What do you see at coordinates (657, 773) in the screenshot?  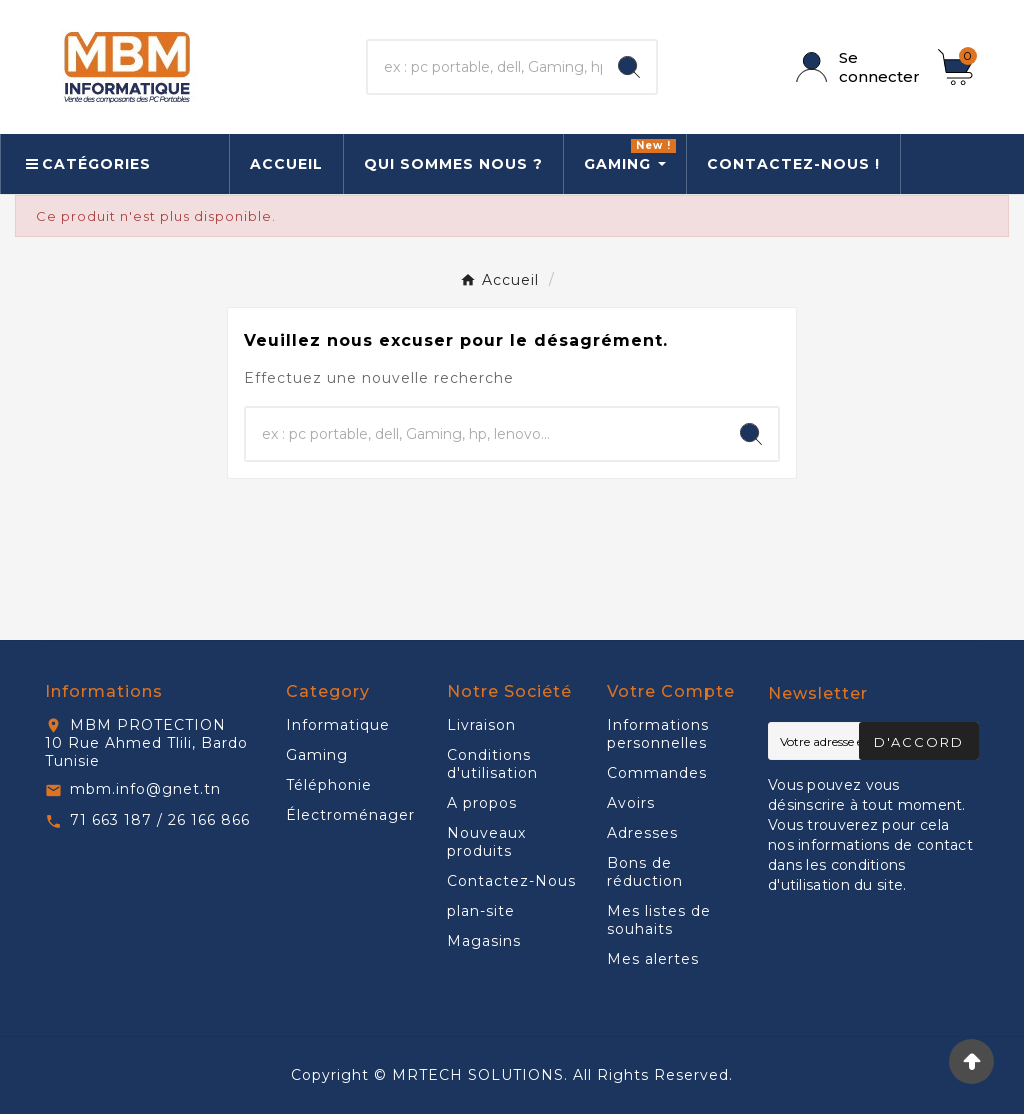 I see `Commandes` at bounding box center [657, 773].